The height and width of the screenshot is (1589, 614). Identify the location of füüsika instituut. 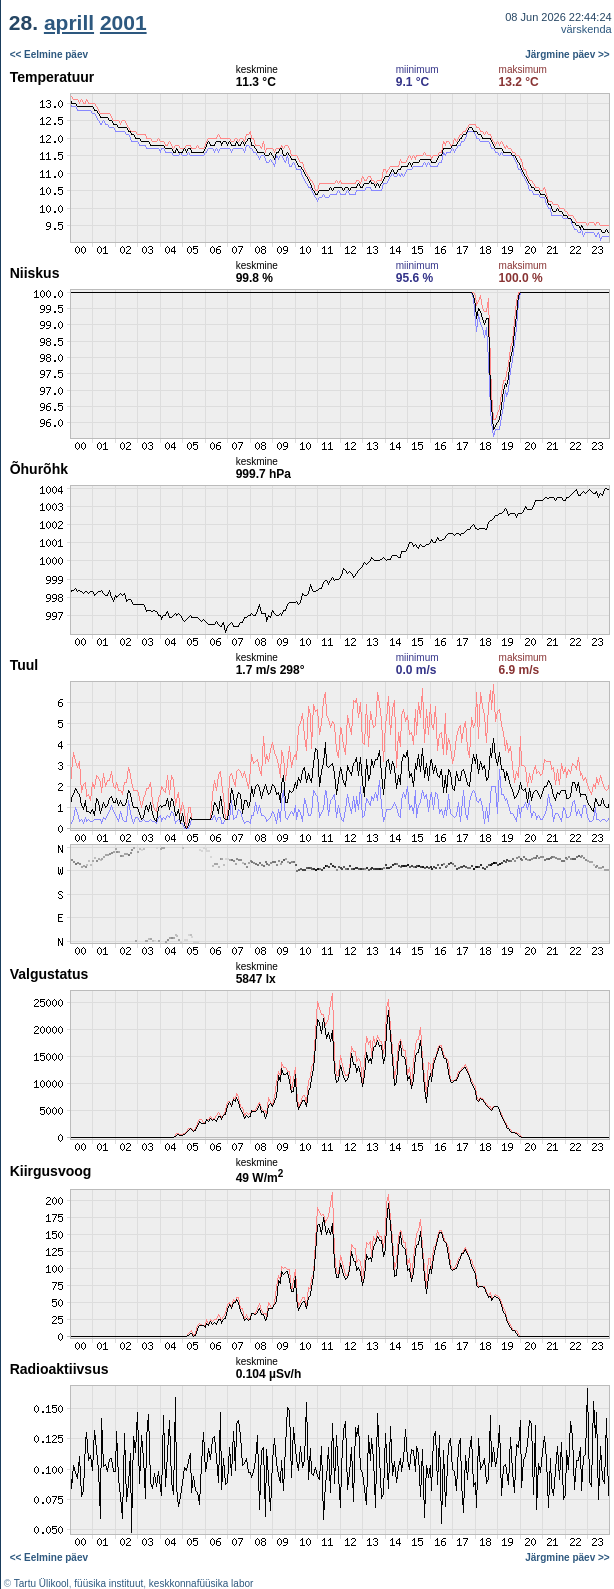
(108, 1583).